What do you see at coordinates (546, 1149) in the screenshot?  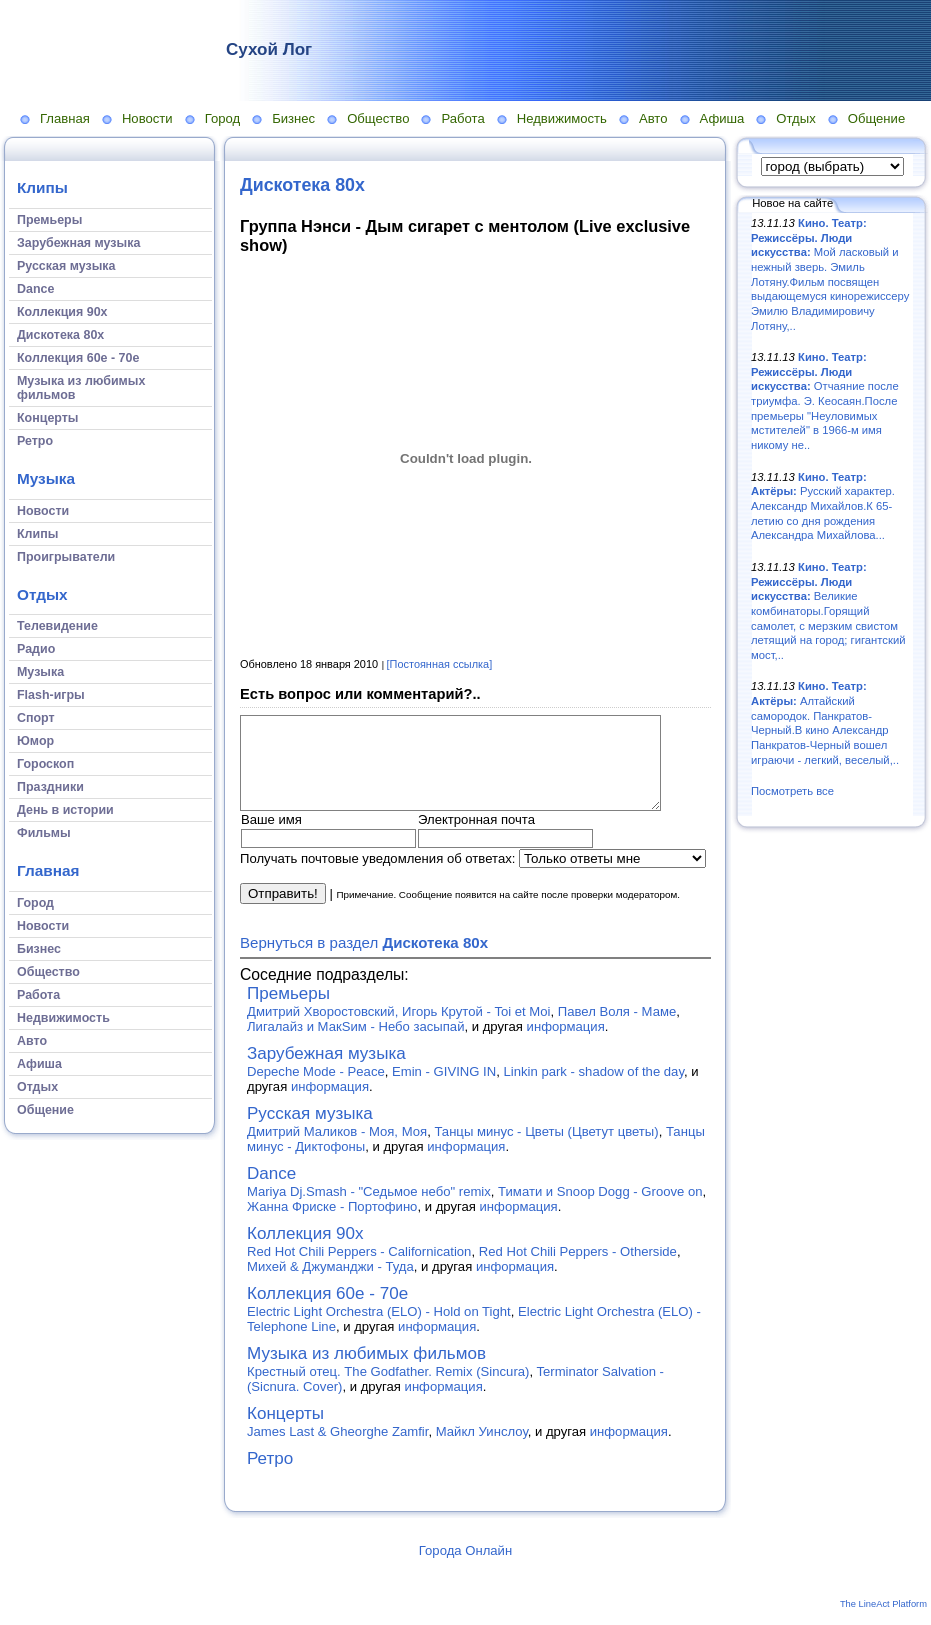 I see `Танцы минус - Цветы (Цветут цветы)` at bounding box center [546, 1149].